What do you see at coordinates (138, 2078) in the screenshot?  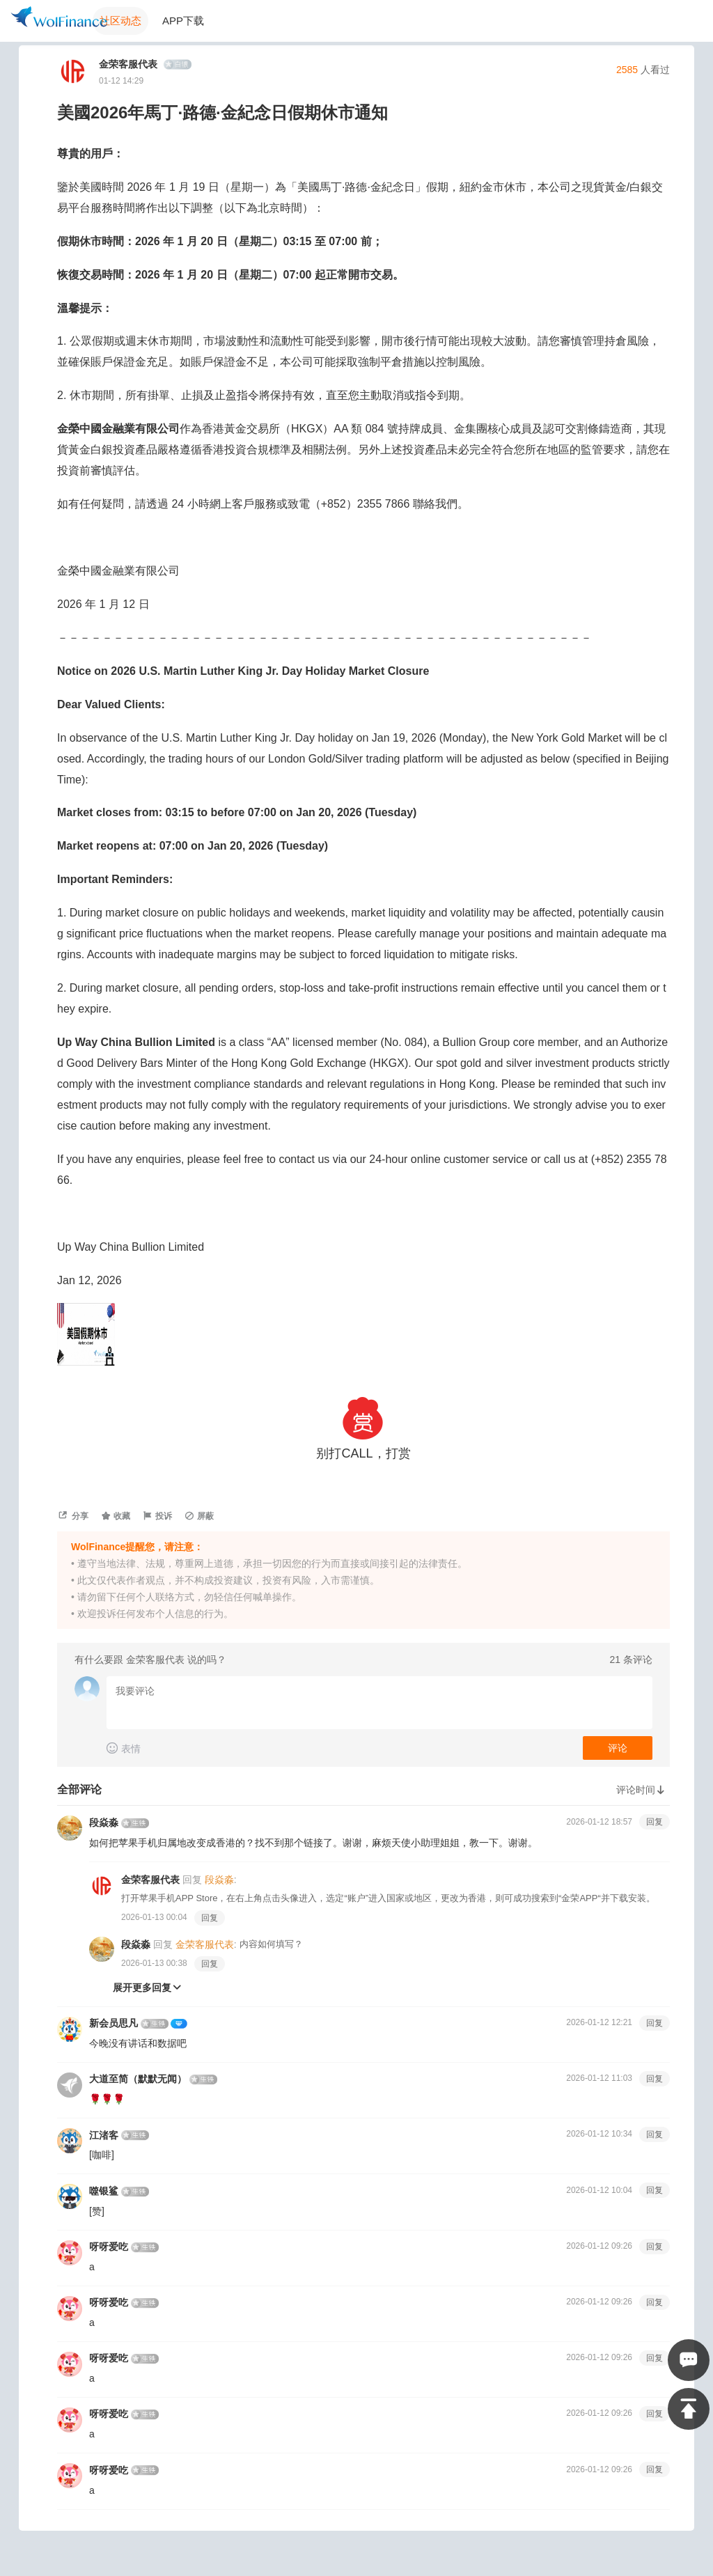 I see `大道至简（默默无闻）` at bounding box center [138, 2078].